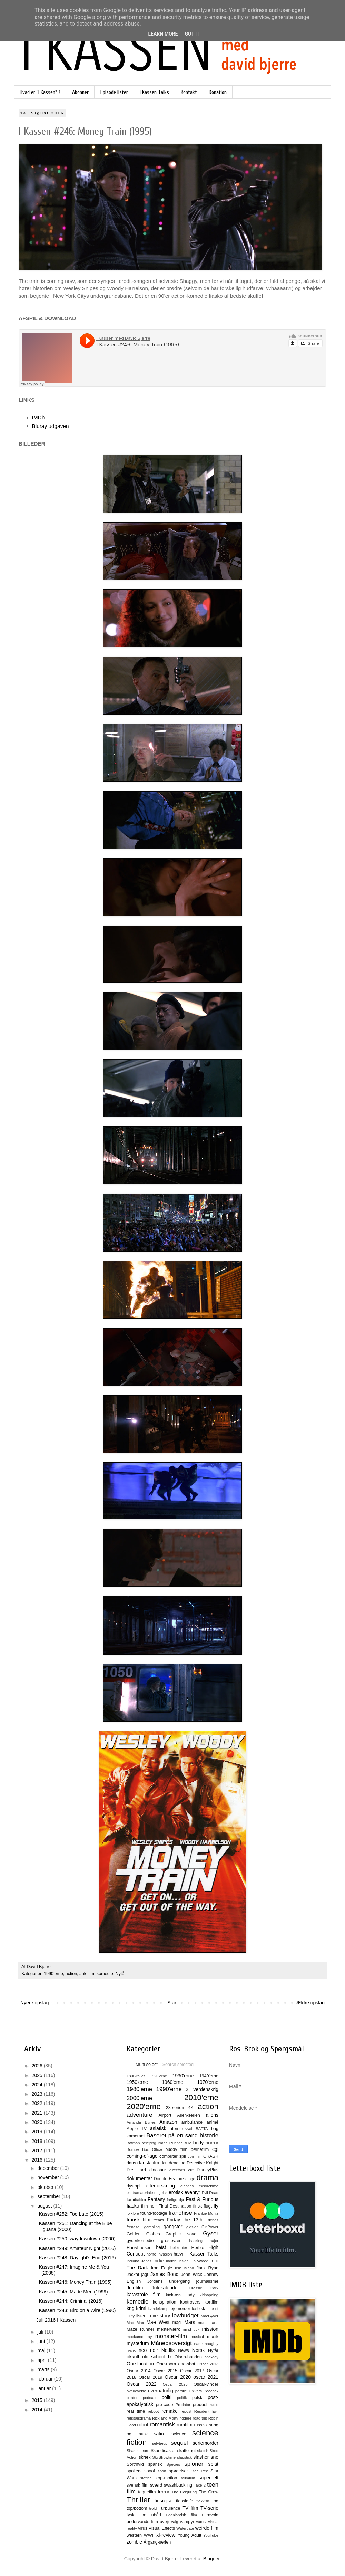 This screenshot has height=2576, width=345. What do you see at coordinates (131, 2350) in the screenshot?
I see `nazis` at bounding box center [131, 2350].